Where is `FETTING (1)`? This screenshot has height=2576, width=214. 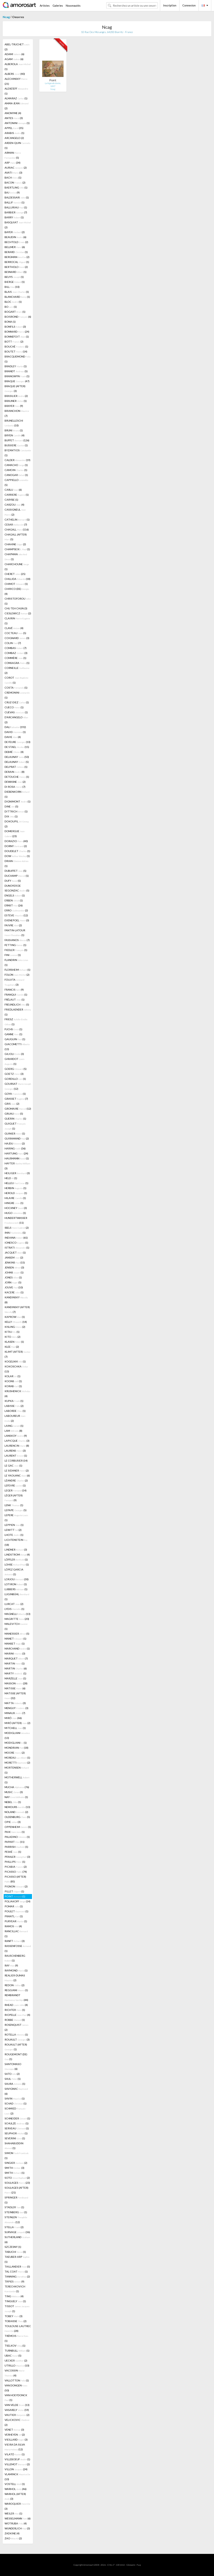
FETTING (1) is located at coordinates (15, 945).